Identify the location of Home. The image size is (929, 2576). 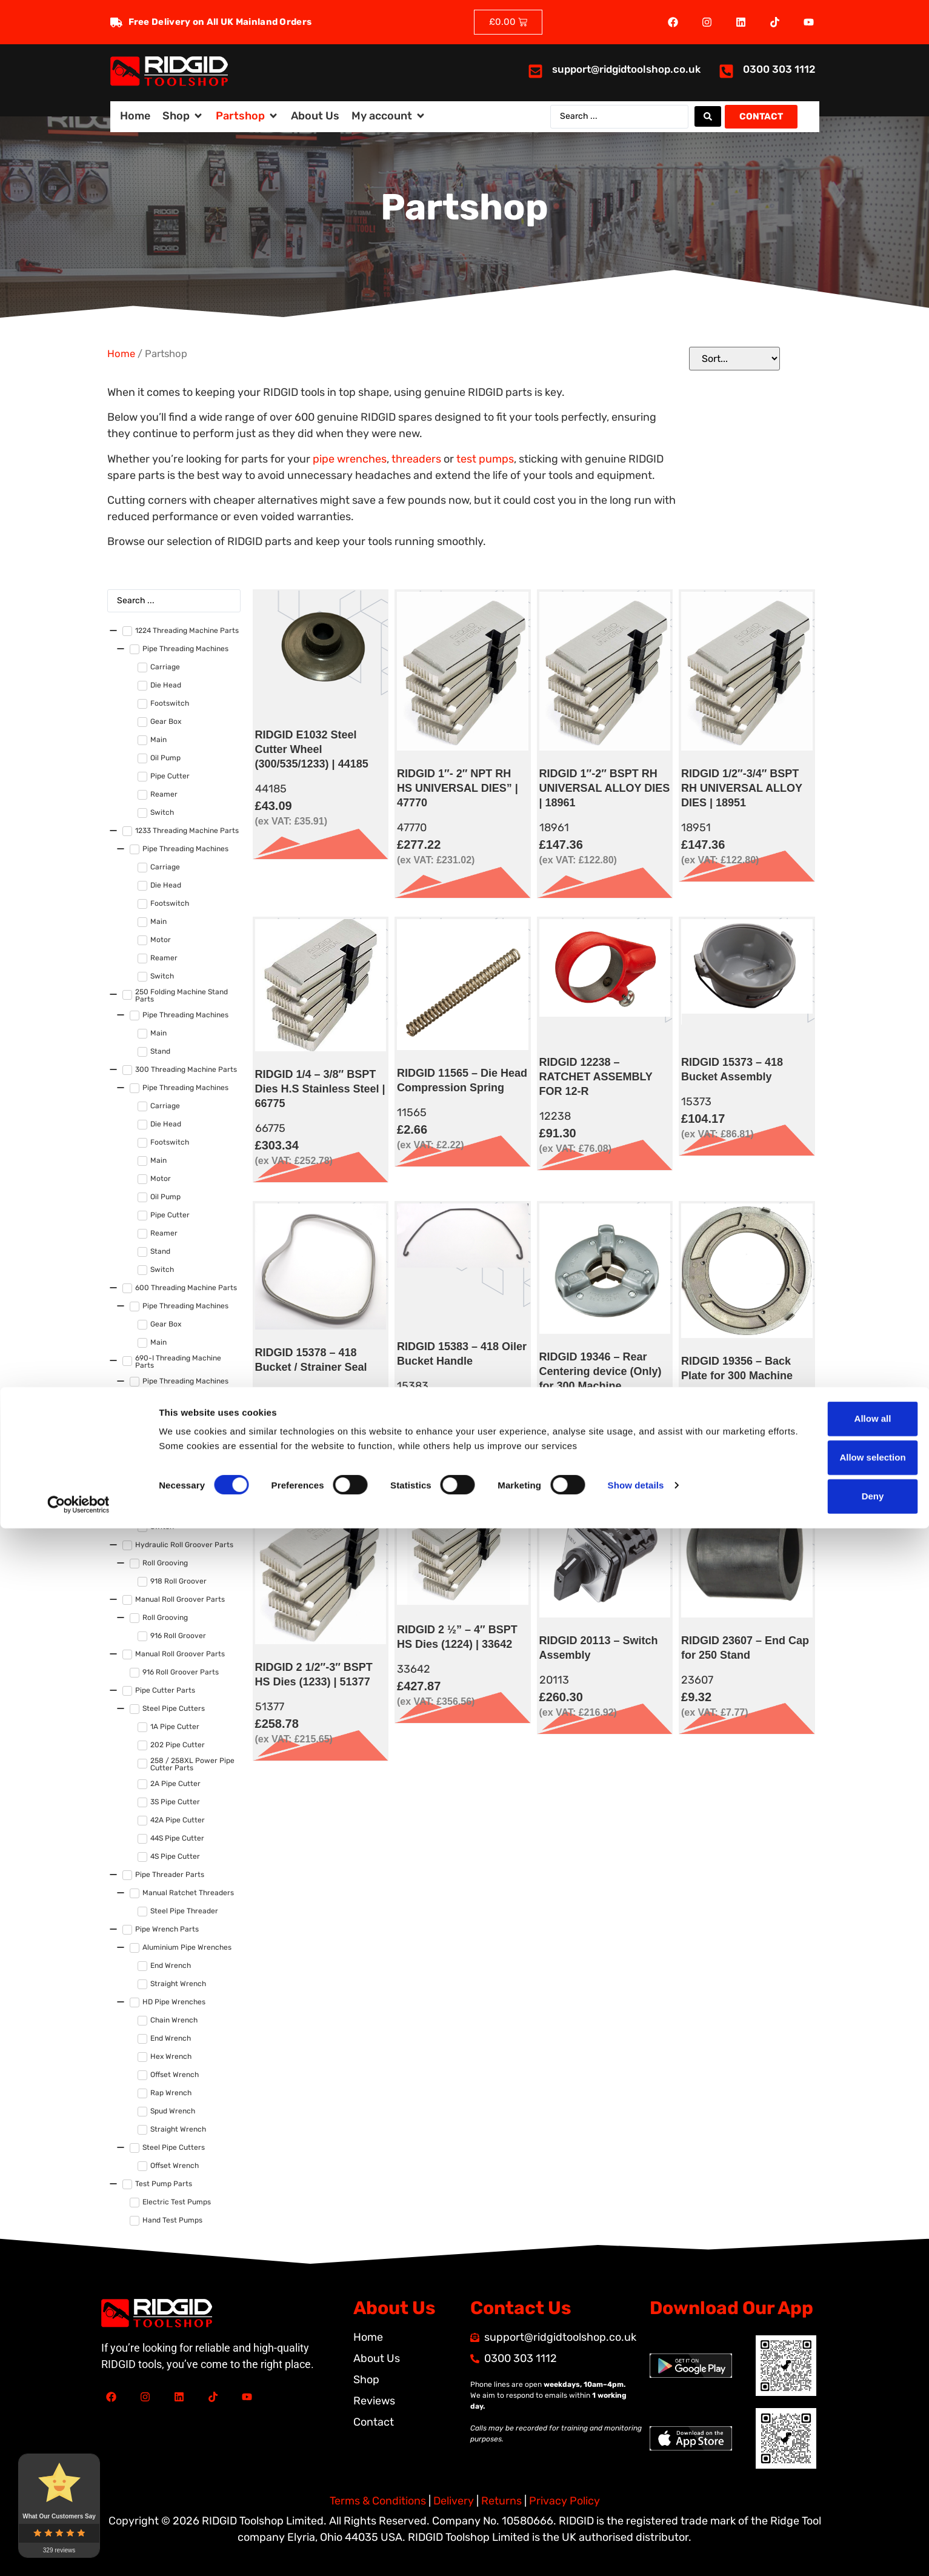
(121, 354).